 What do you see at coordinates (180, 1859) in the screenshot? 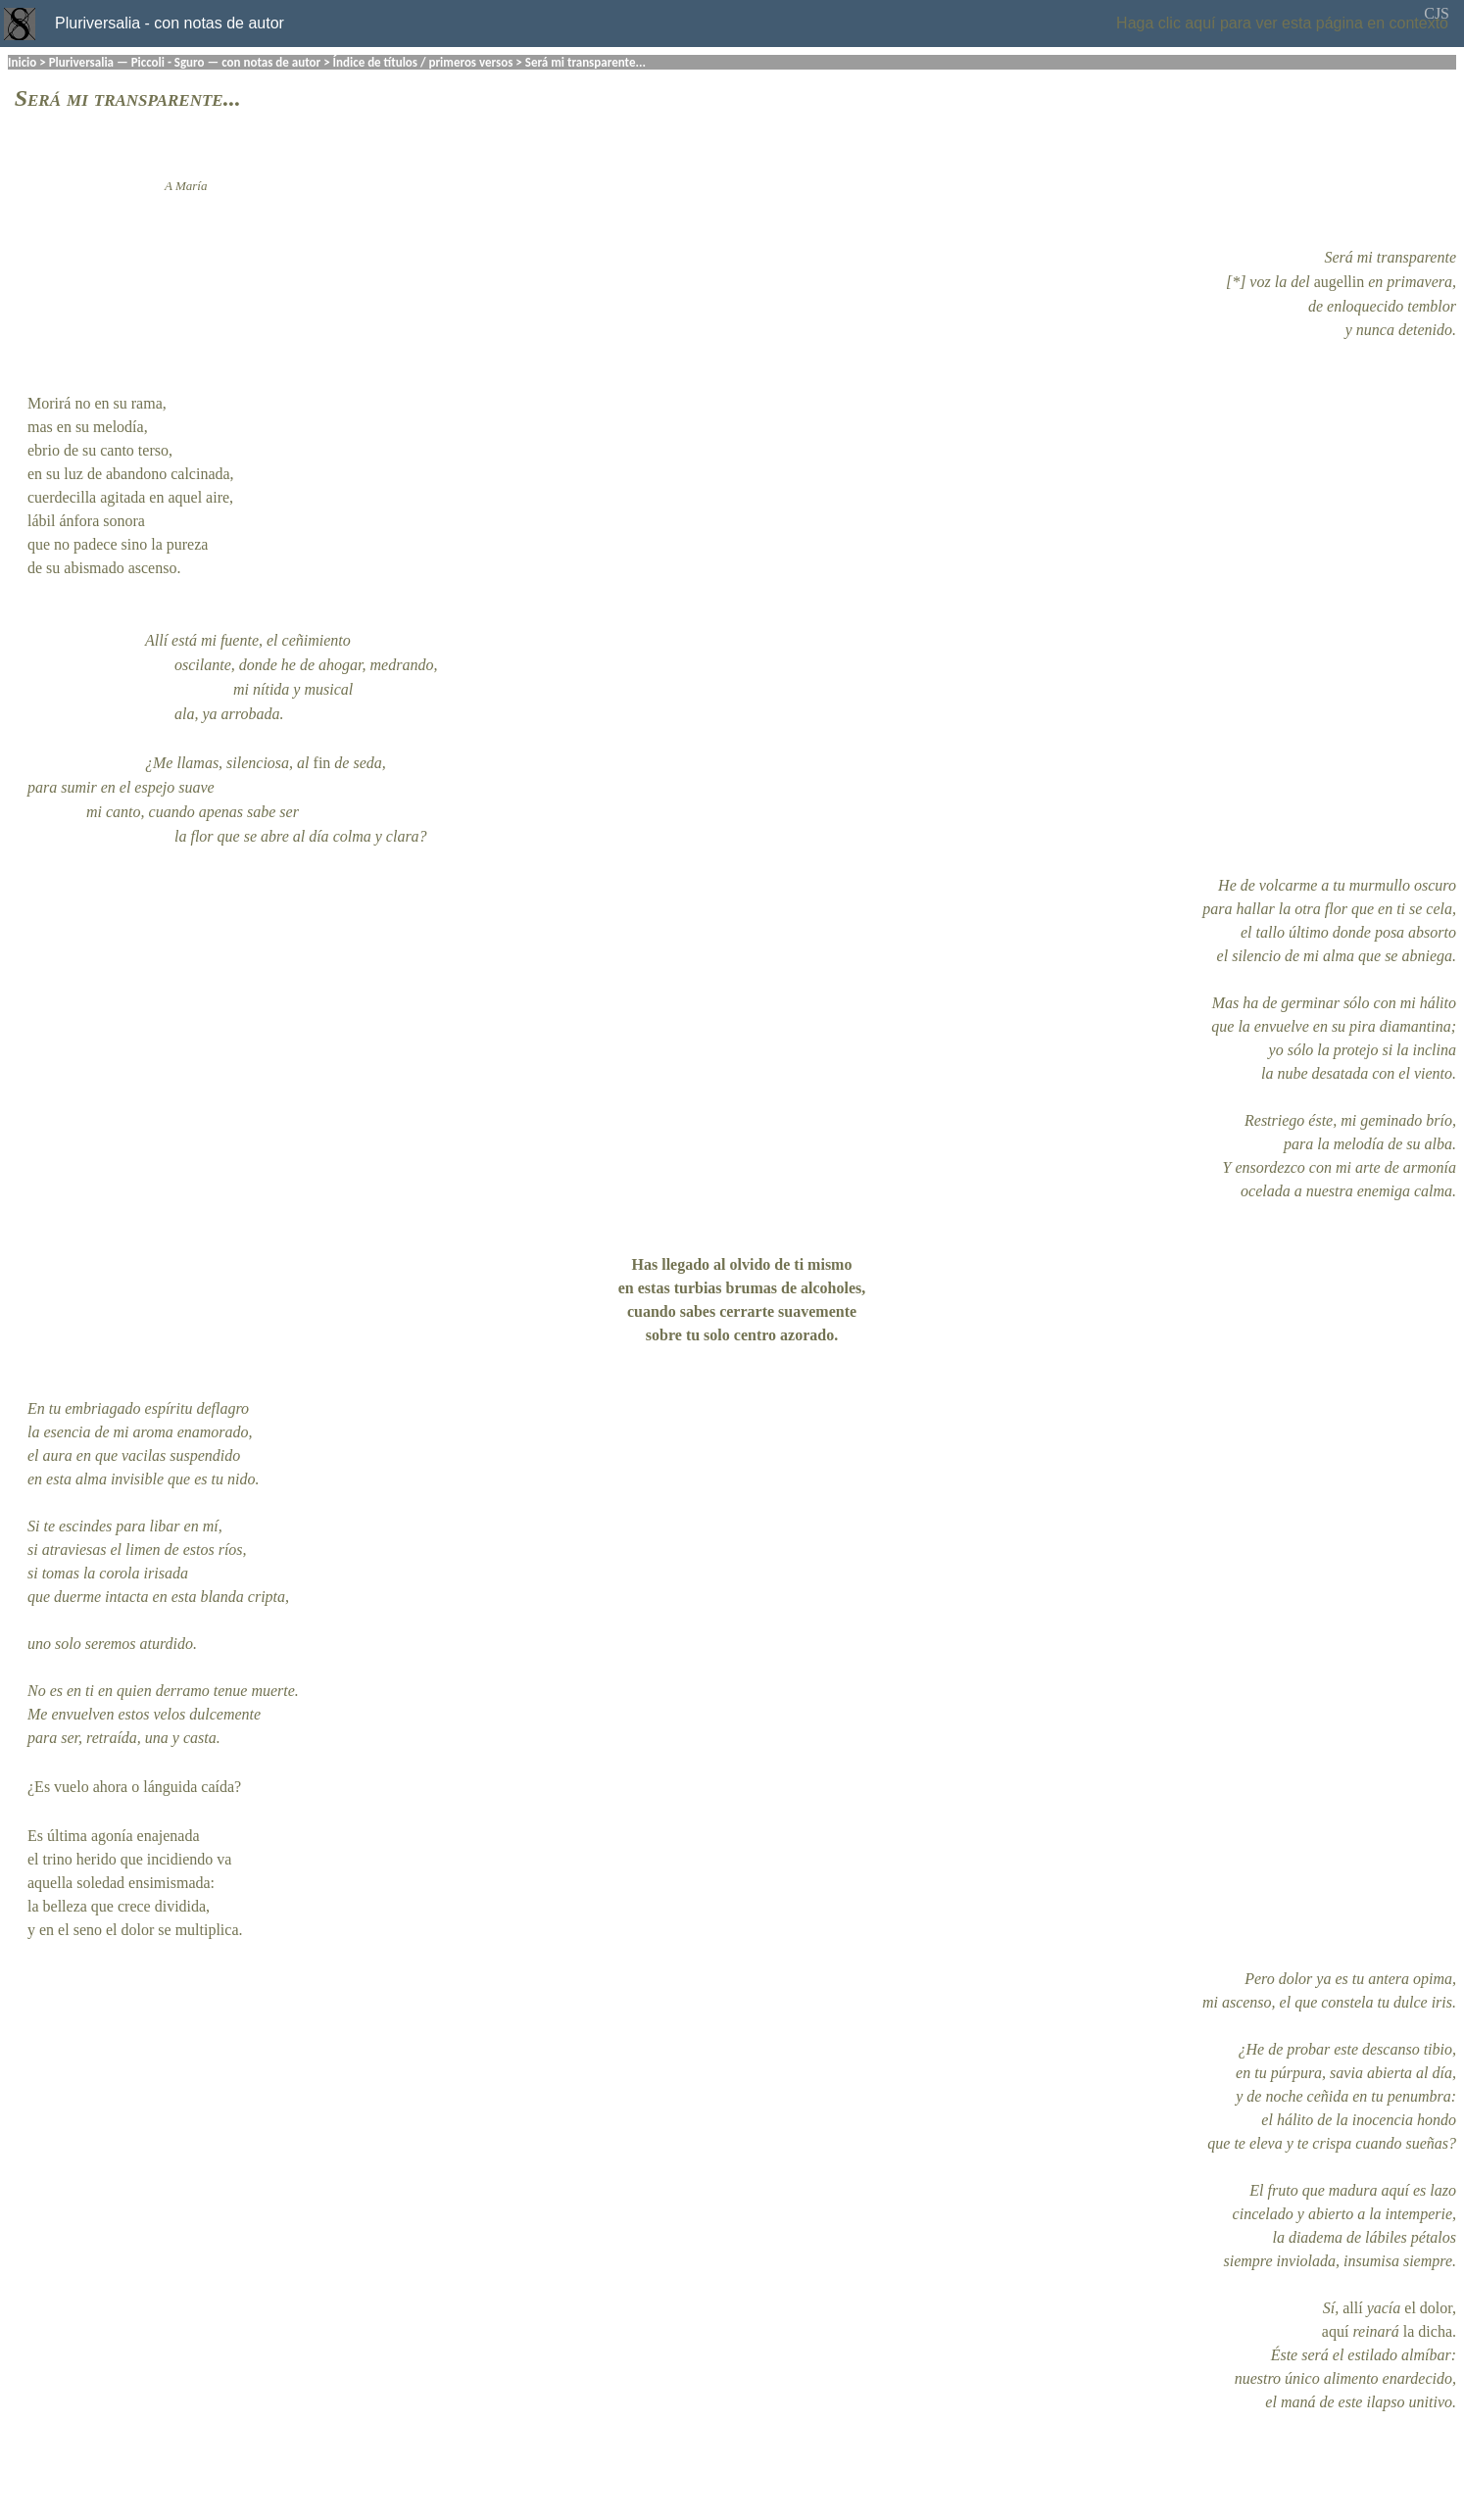
I see `incidiendo` at bounding box center [180, 1859].